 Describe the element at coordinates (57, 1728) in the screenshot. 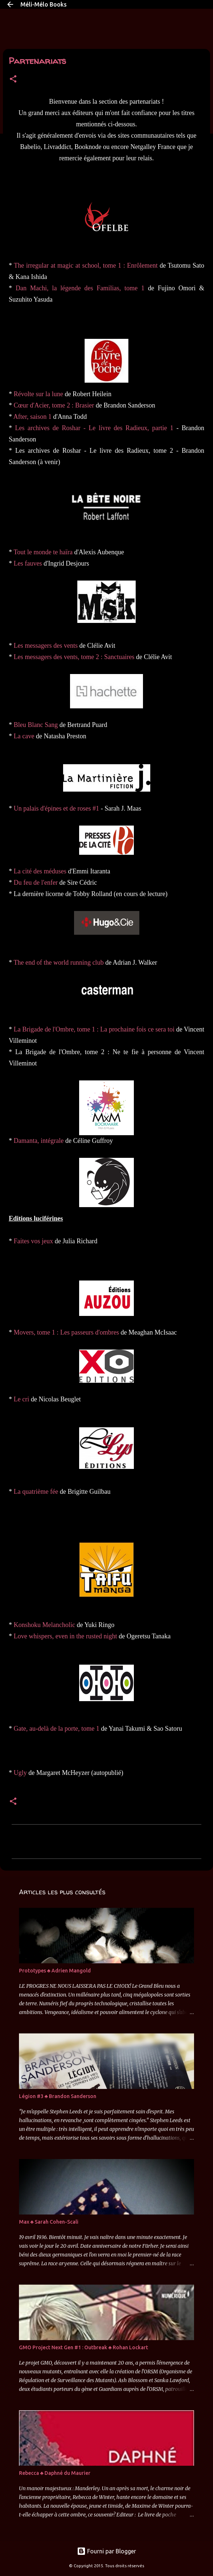

I see `Gate, au-delà de la porte, tome 1` at that location.